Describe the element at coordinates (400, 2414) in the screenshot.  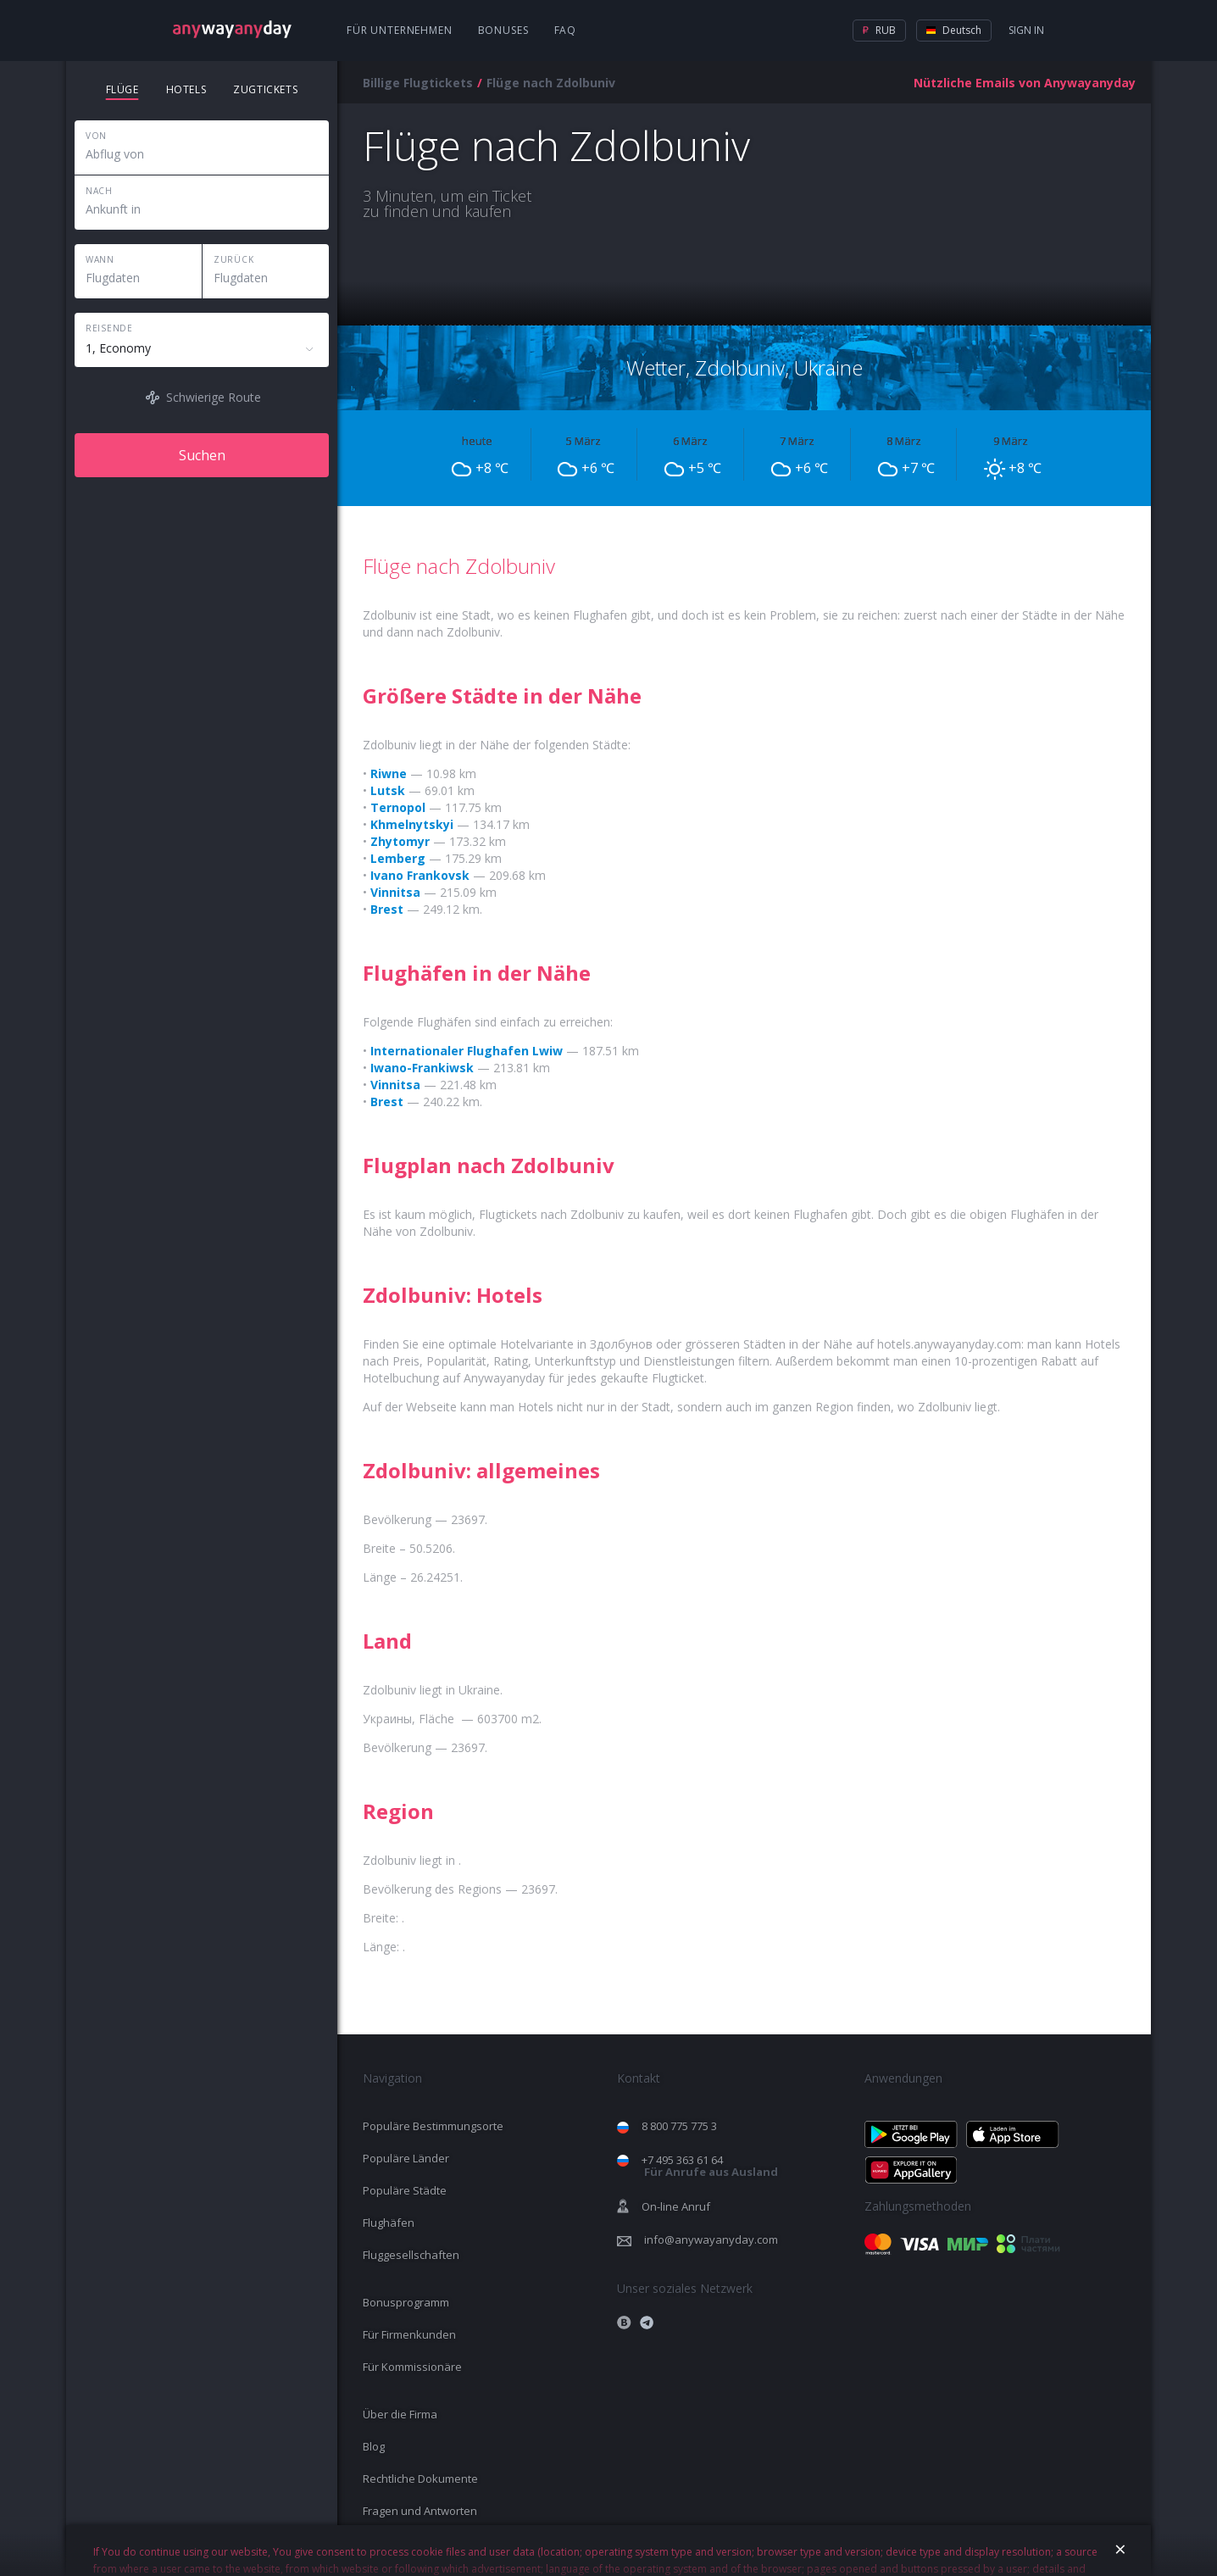
I see `Über die Firma` at that location.